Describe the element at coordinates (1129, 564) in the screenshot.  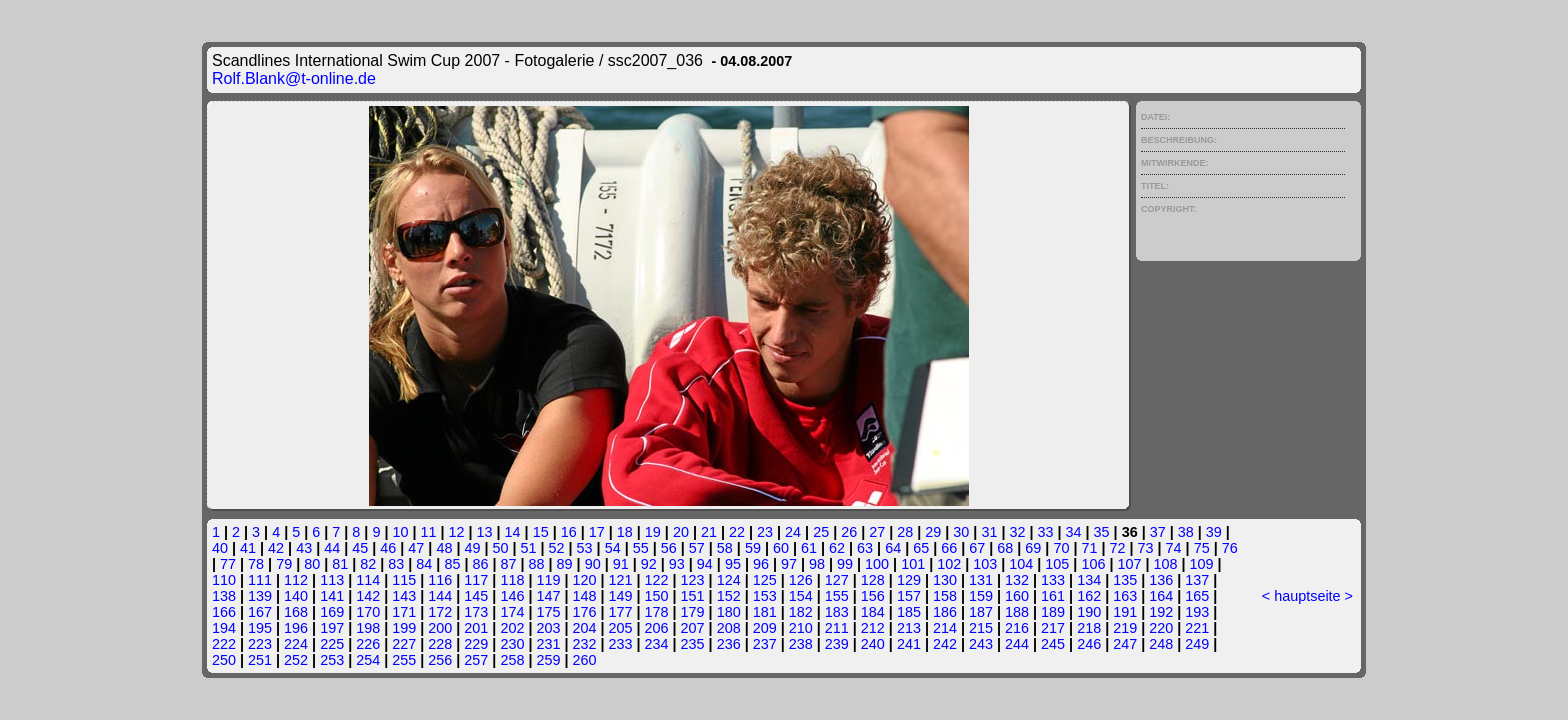
I see `107` at that location.